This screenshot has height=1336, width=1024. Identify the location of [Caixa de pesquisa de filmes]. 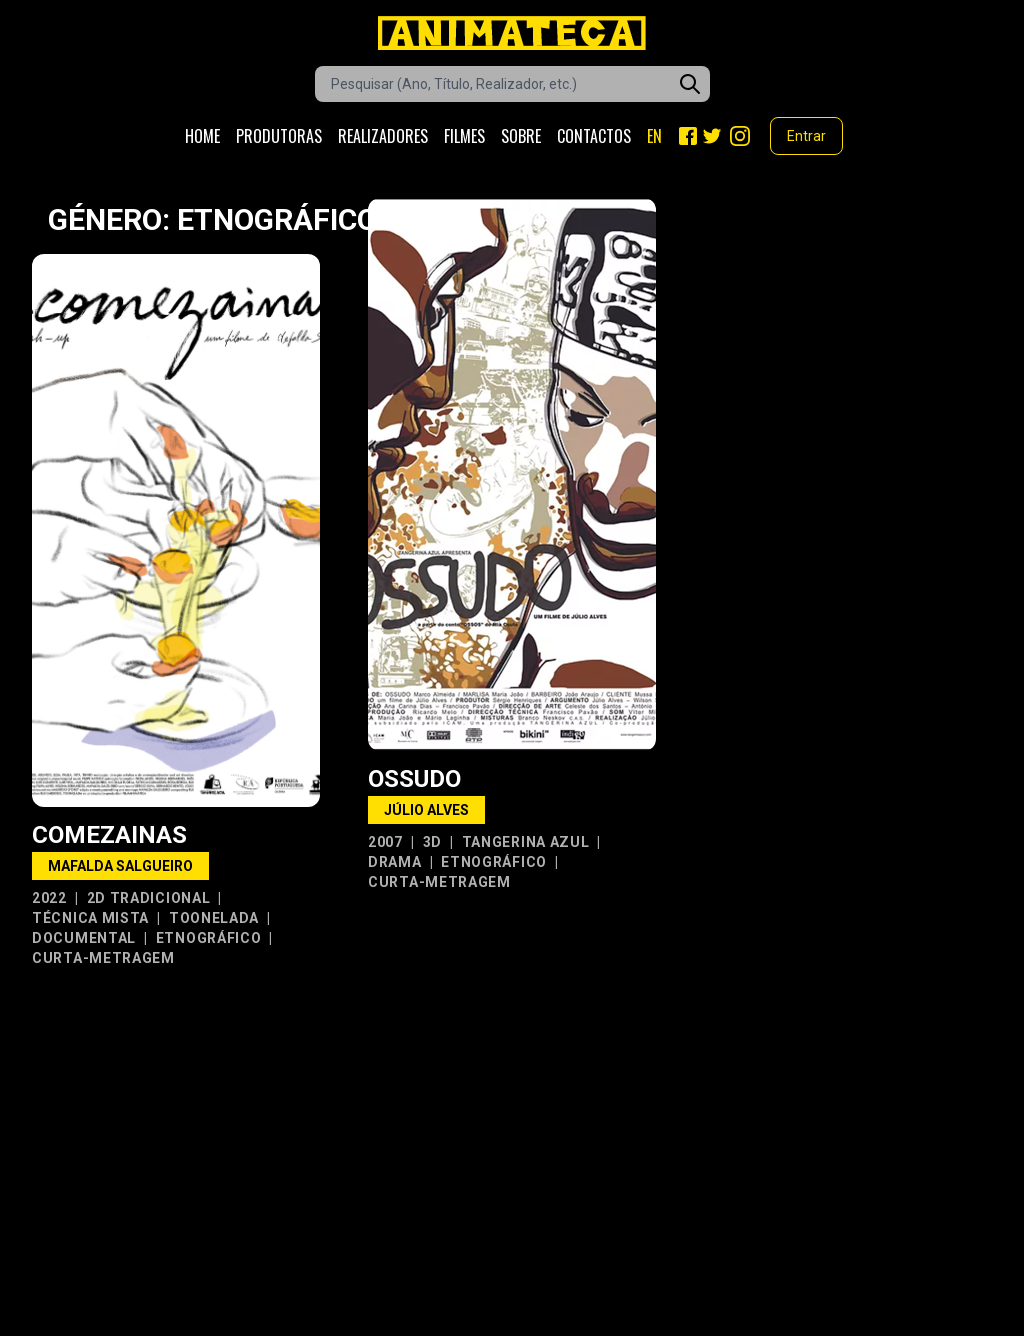
(512, 84).